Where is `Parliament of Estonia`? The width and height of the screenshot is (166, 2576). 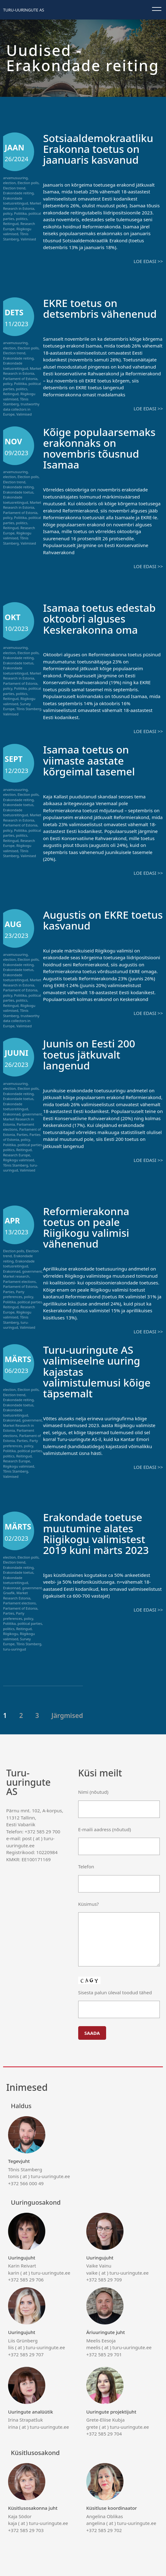
Parliament of Estonia is located at coordinates (20, 378).